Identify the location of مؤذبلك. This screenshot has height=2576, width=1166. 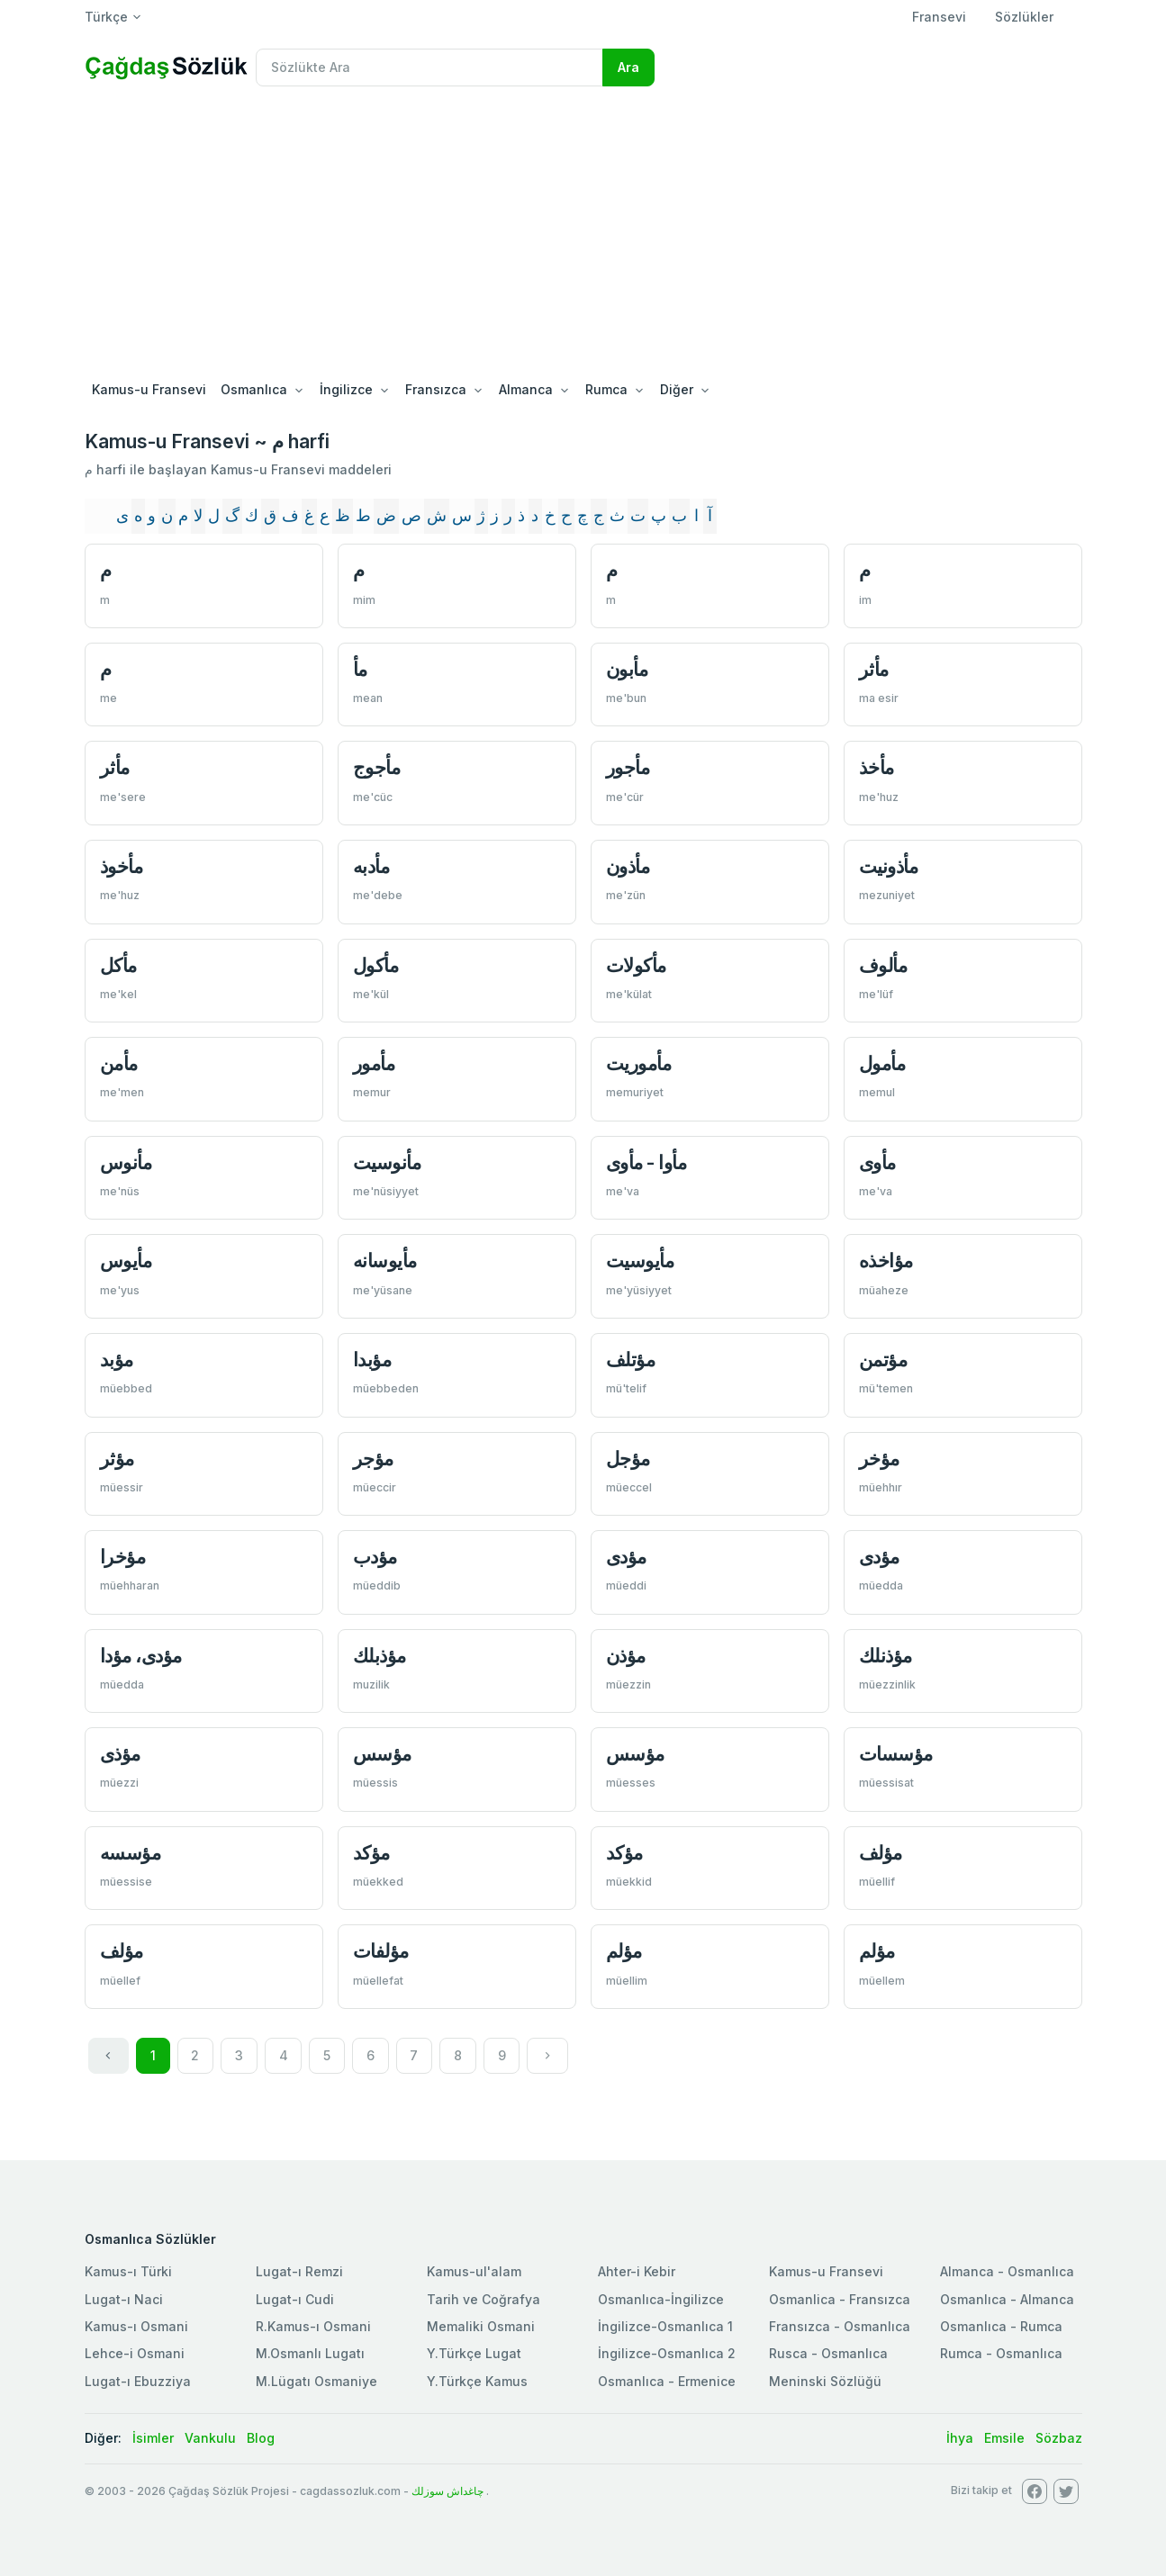
(379, 1655).